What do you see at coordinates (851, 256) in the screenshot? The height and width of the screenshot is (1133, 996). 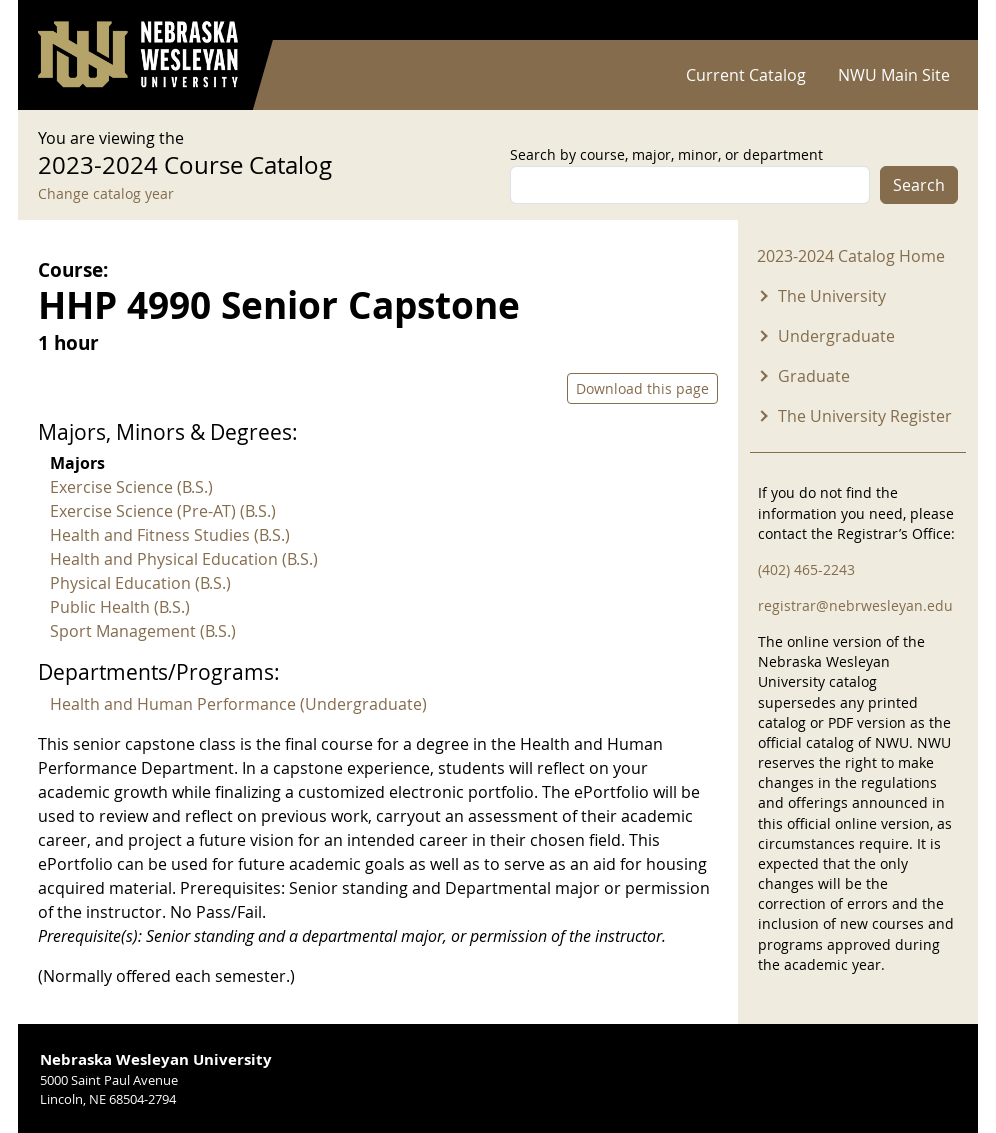 I see `2023-2024 Catalog Home` at bounding box center [851, 256].